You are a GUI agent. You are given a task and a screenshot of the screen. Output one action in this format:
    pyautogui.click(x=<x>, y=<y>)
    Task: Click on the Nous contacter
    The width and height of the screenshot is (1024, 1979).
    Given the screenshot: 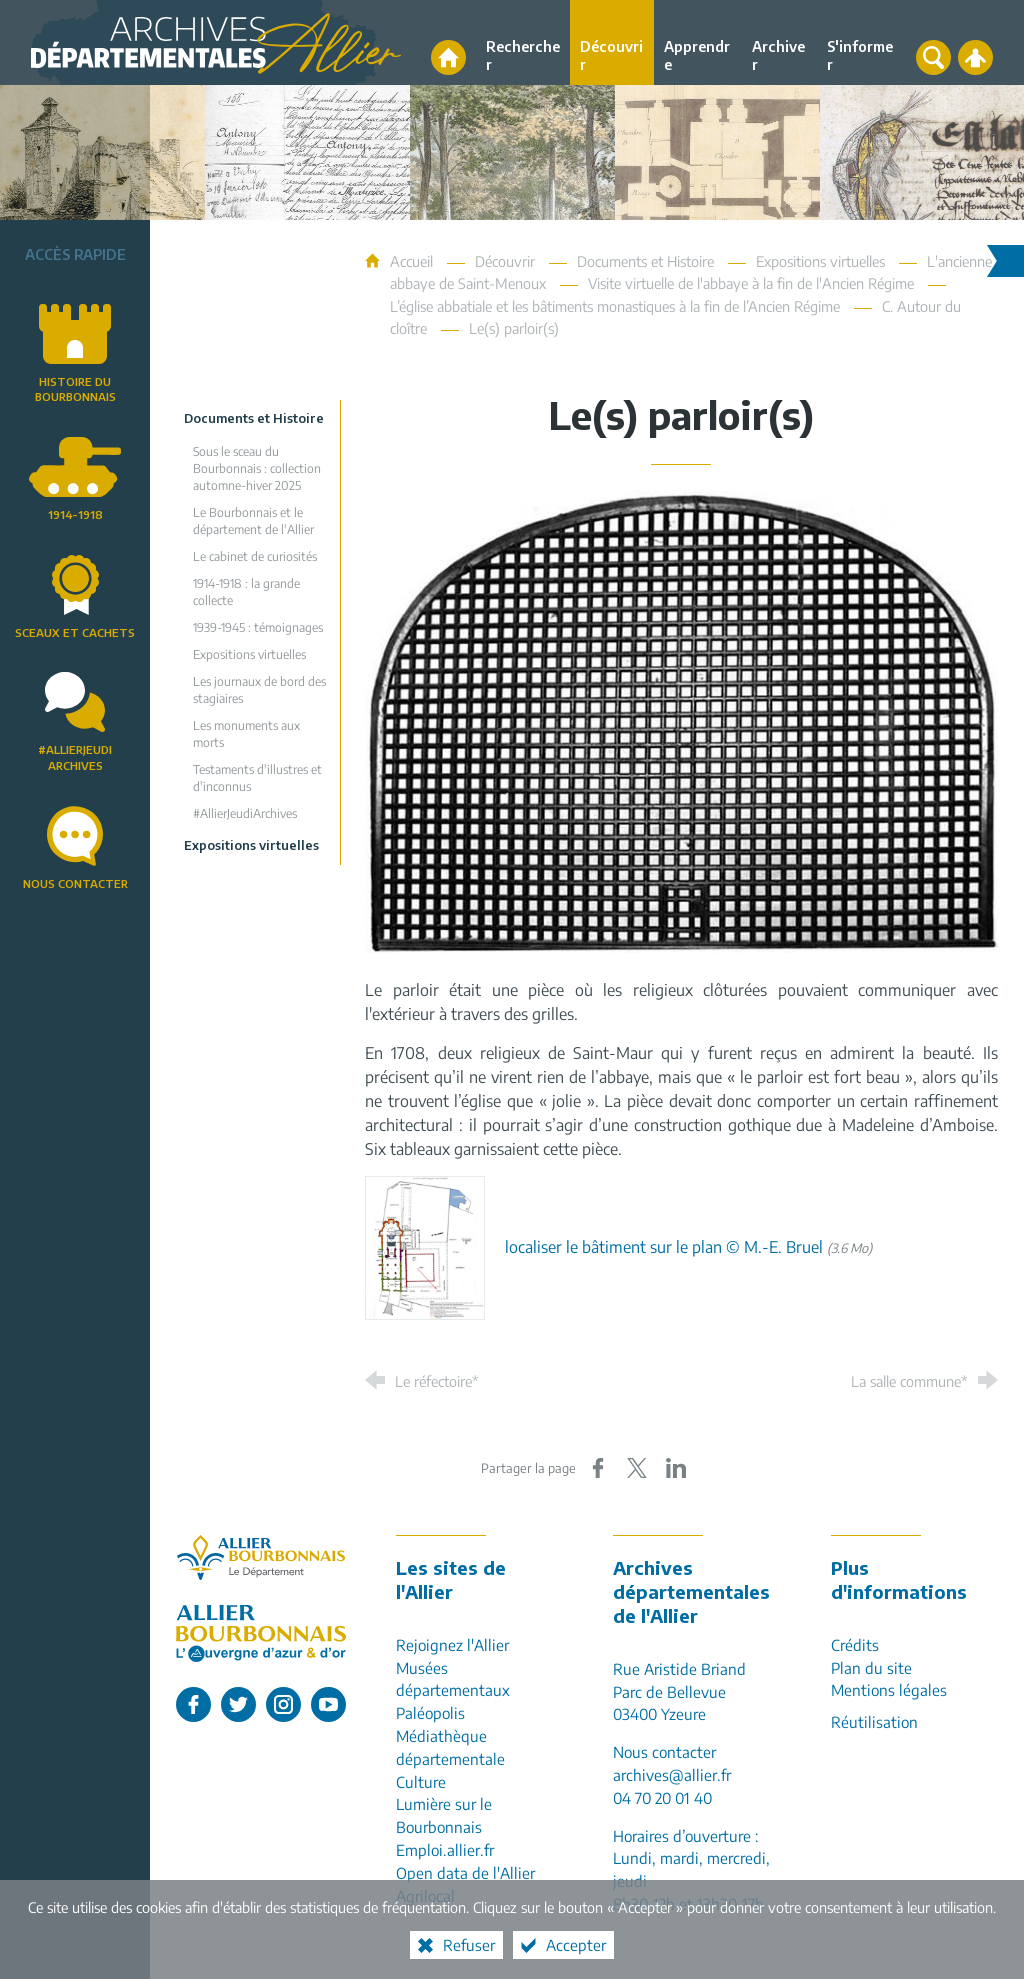 What is the action you would take?
    pyautogui.click(x=75, y=883)
    